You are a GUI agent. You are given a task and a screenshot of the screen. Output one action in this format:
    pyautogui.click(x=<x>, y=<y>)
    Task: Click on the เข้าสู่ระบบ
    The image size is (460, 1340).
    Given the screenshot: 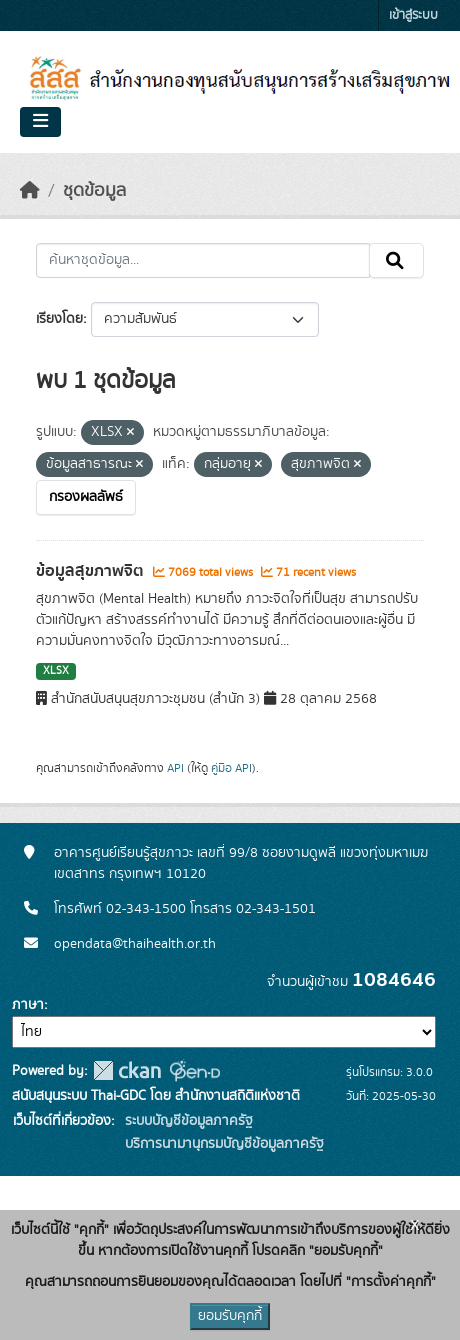 What is the action you would take?
    pyautogui.click(x=413, y=15)
    